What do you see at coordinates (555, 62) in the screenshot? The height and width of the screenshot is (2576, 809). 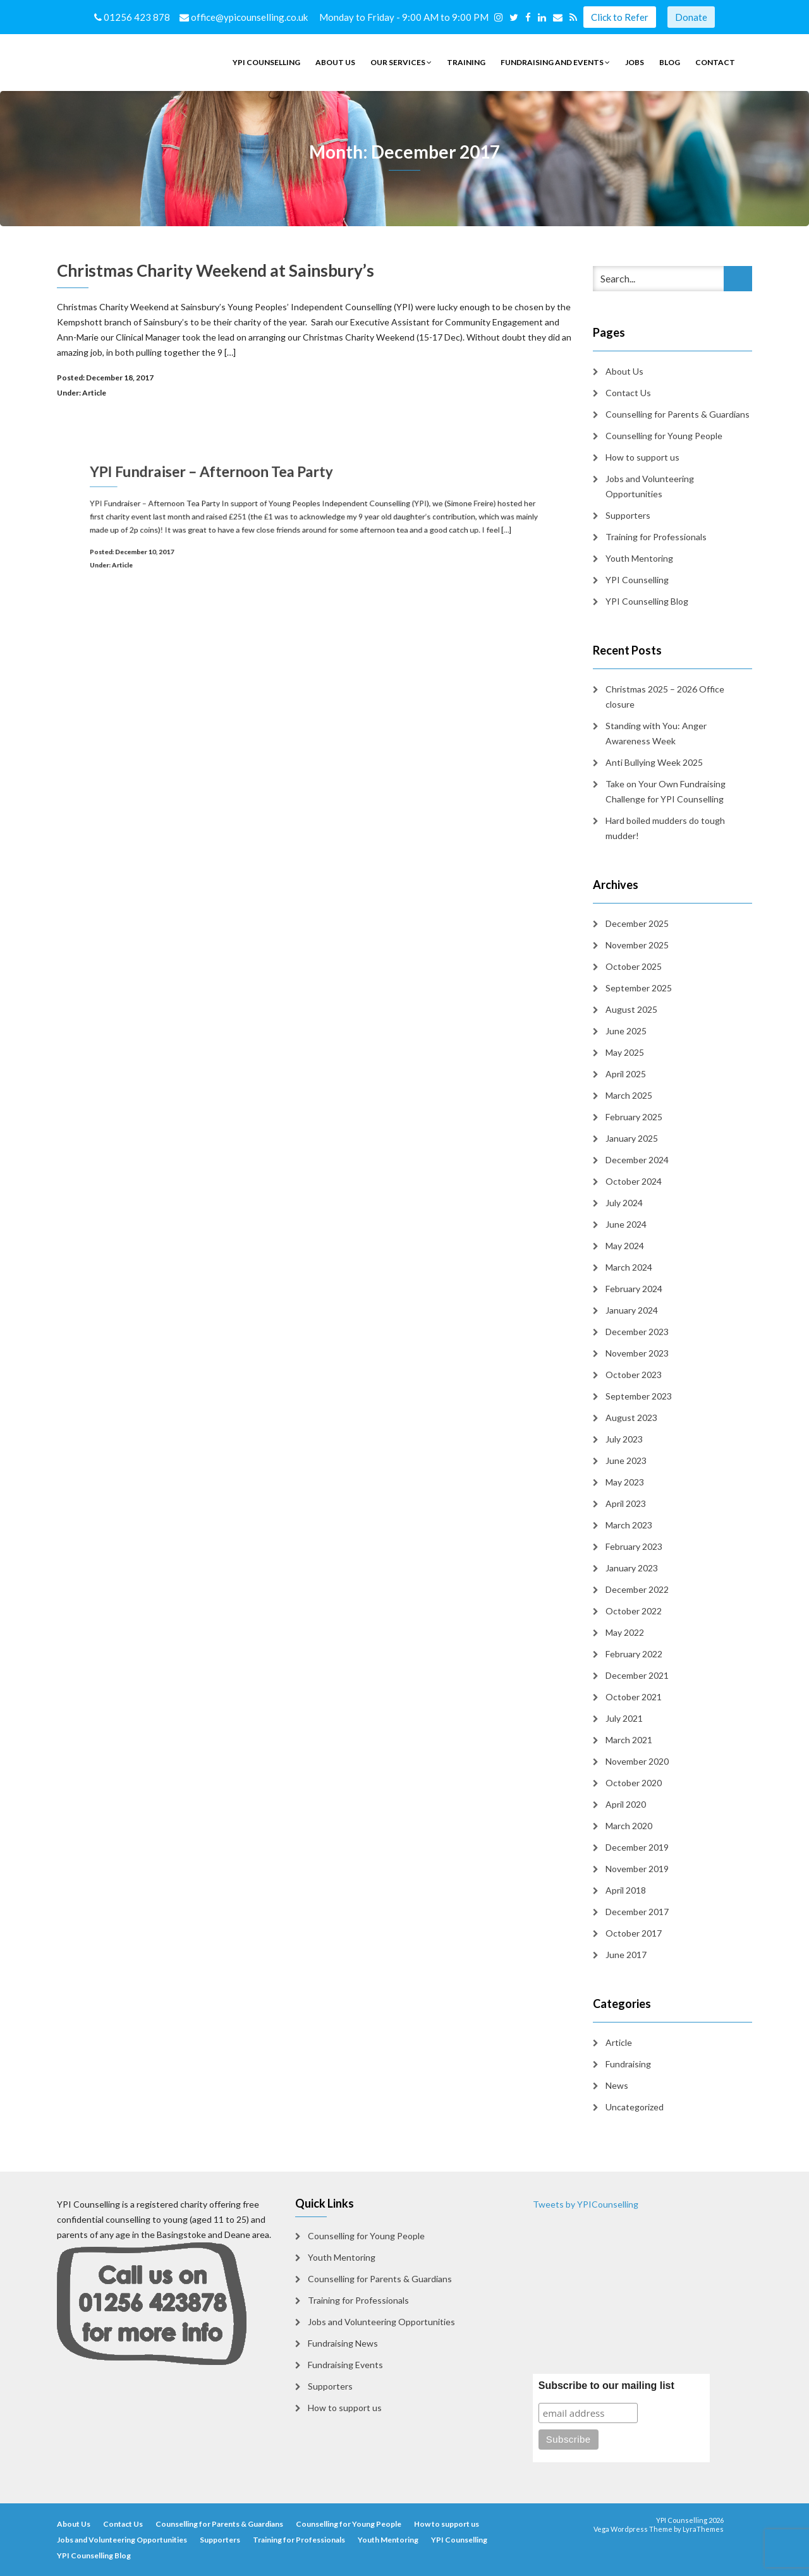 I see `Fundraising and Events` at bounding box center [555, 62].